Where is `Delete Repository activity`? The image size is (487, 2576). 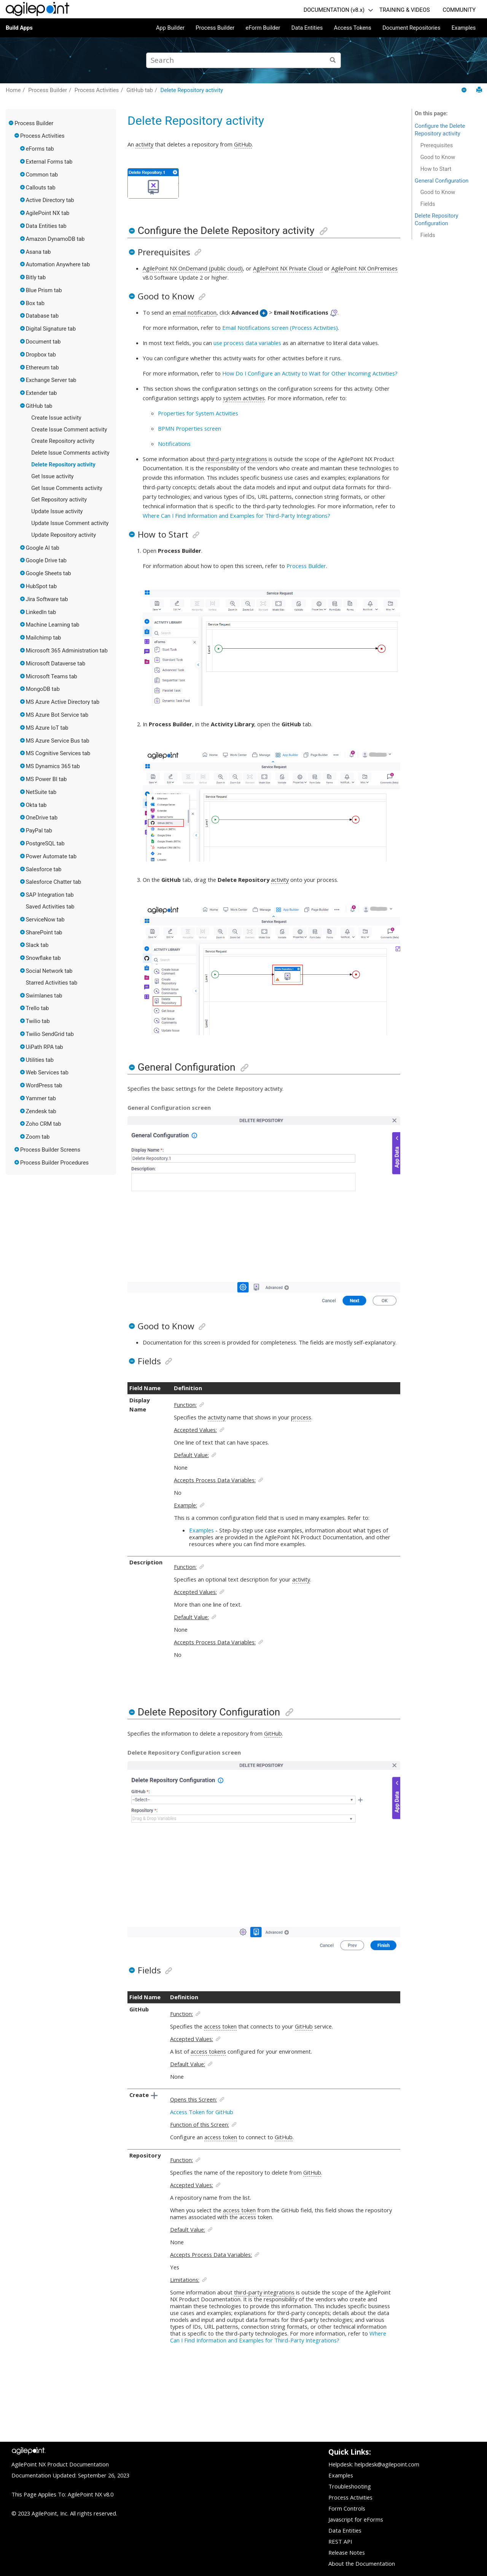
Delete Repository activity is located at coordinates (192, 90).